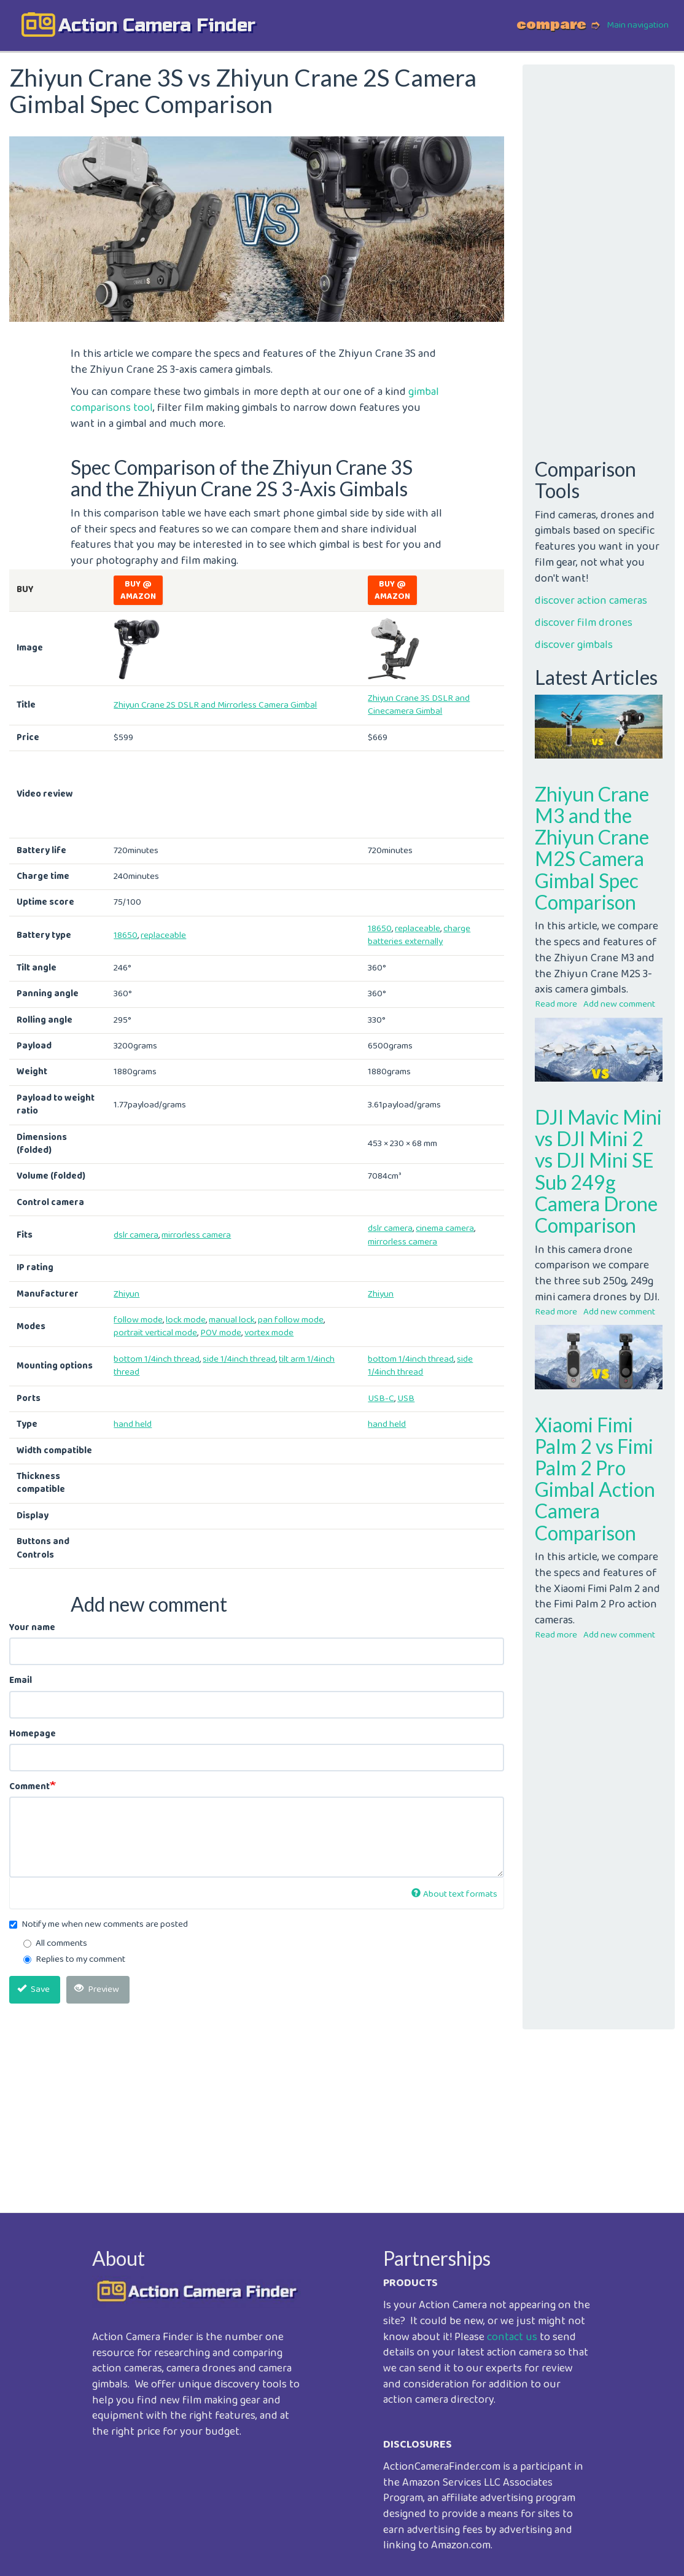 This screenshot has width=684, height=2576. What do you see at coordinates (512, 2337) in the screenshot?
I see `contact us` at bounding box center [512, 2337].